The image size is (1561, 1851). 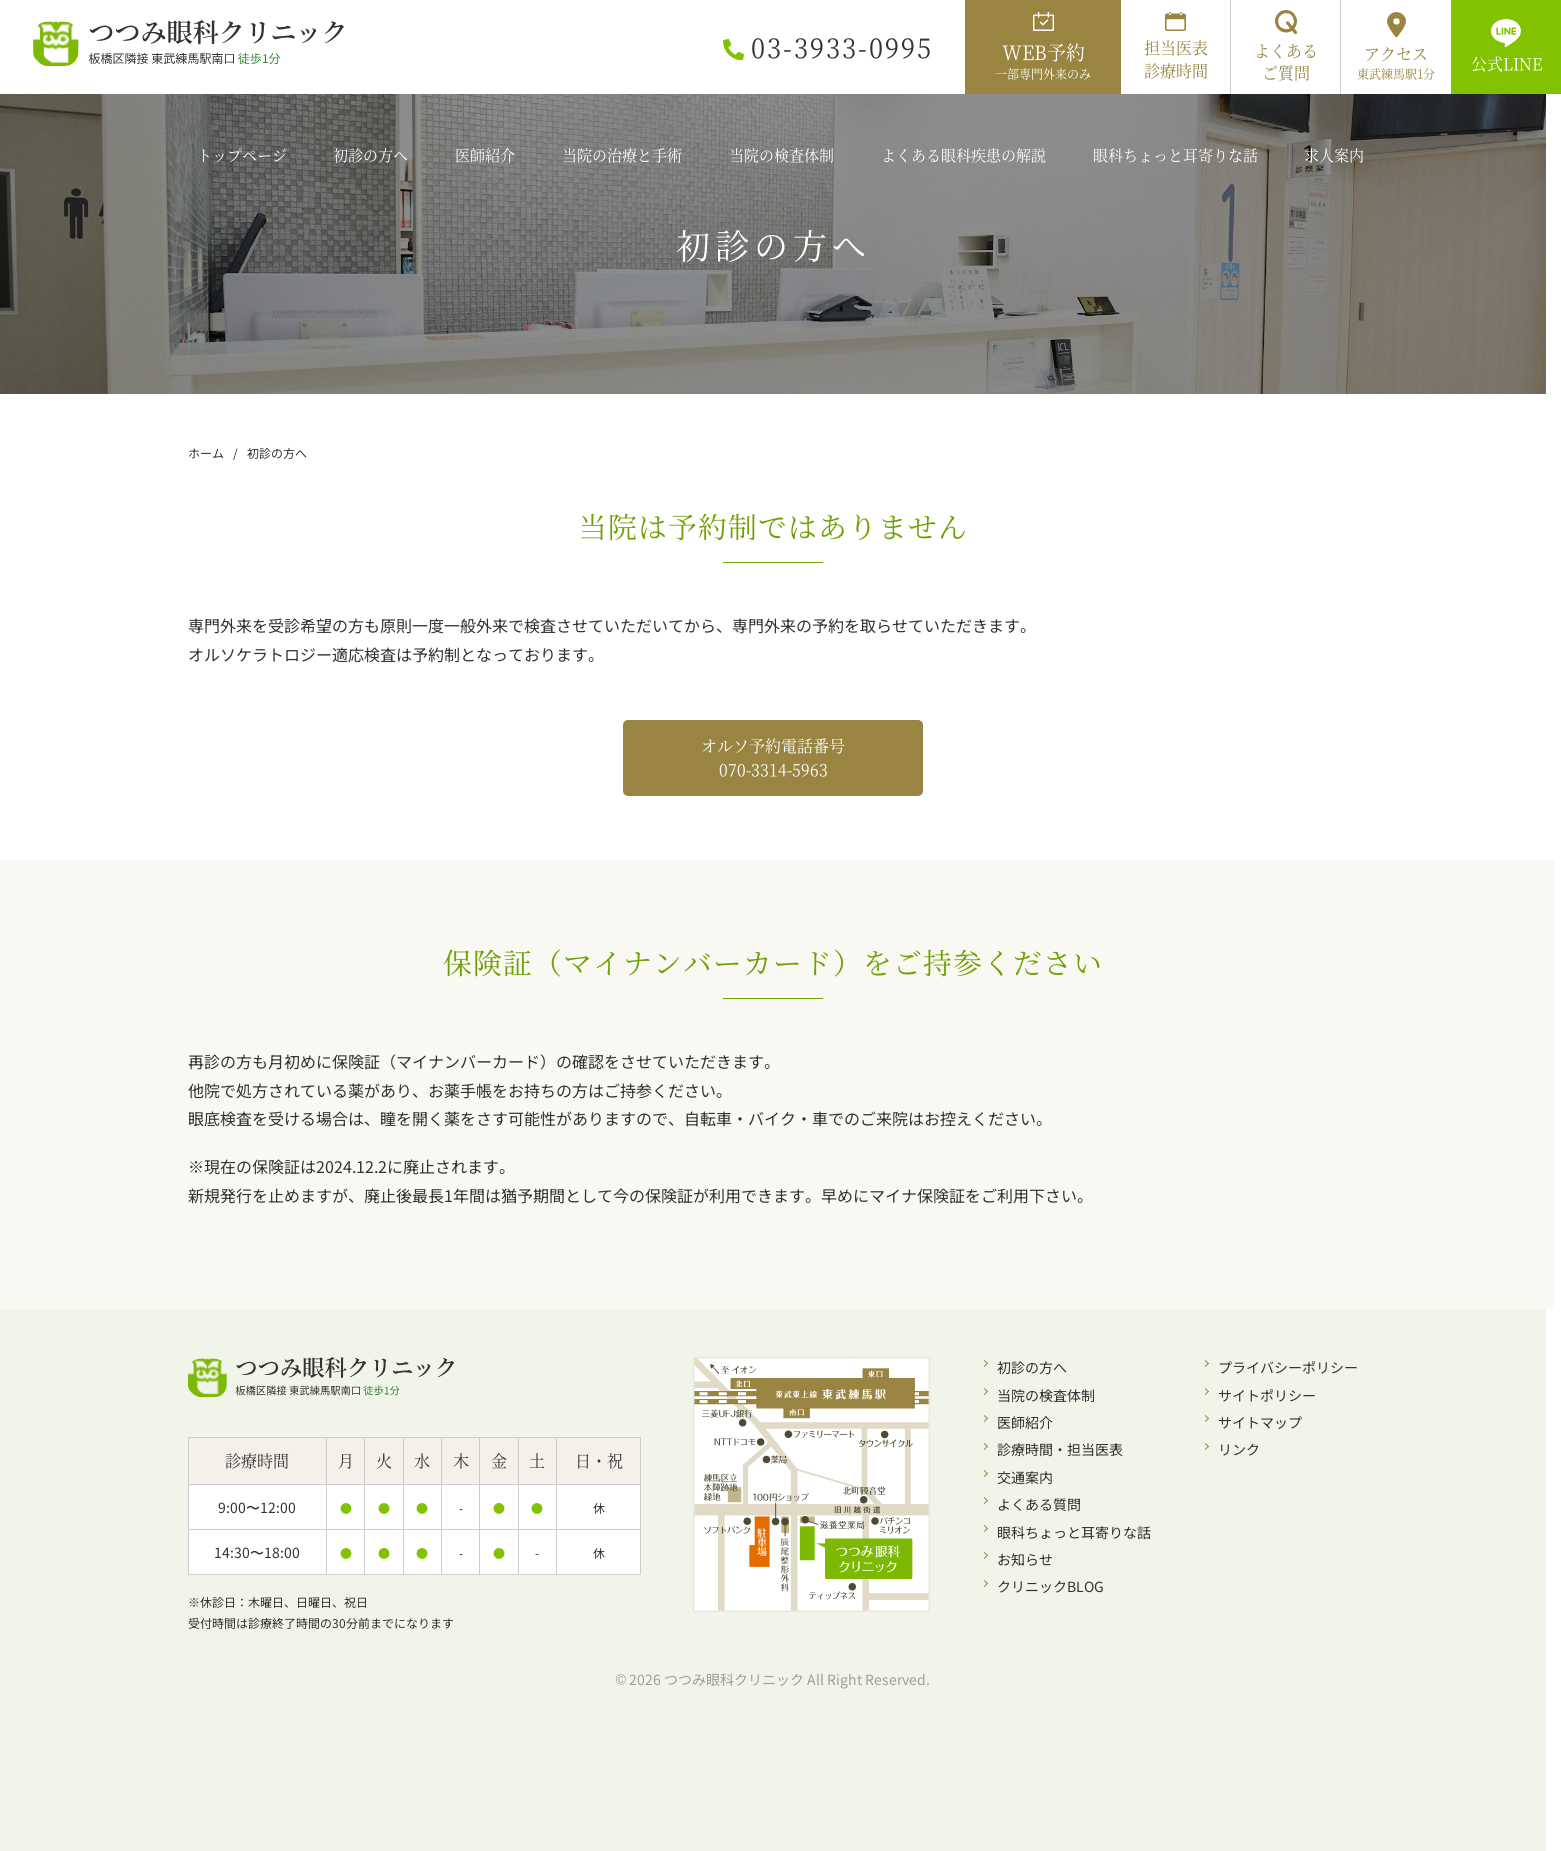 What do you see at coordinates (1046, 1395) in the screenshot?
I see `当院の検査体制` at bounding box center [1046, 1395].